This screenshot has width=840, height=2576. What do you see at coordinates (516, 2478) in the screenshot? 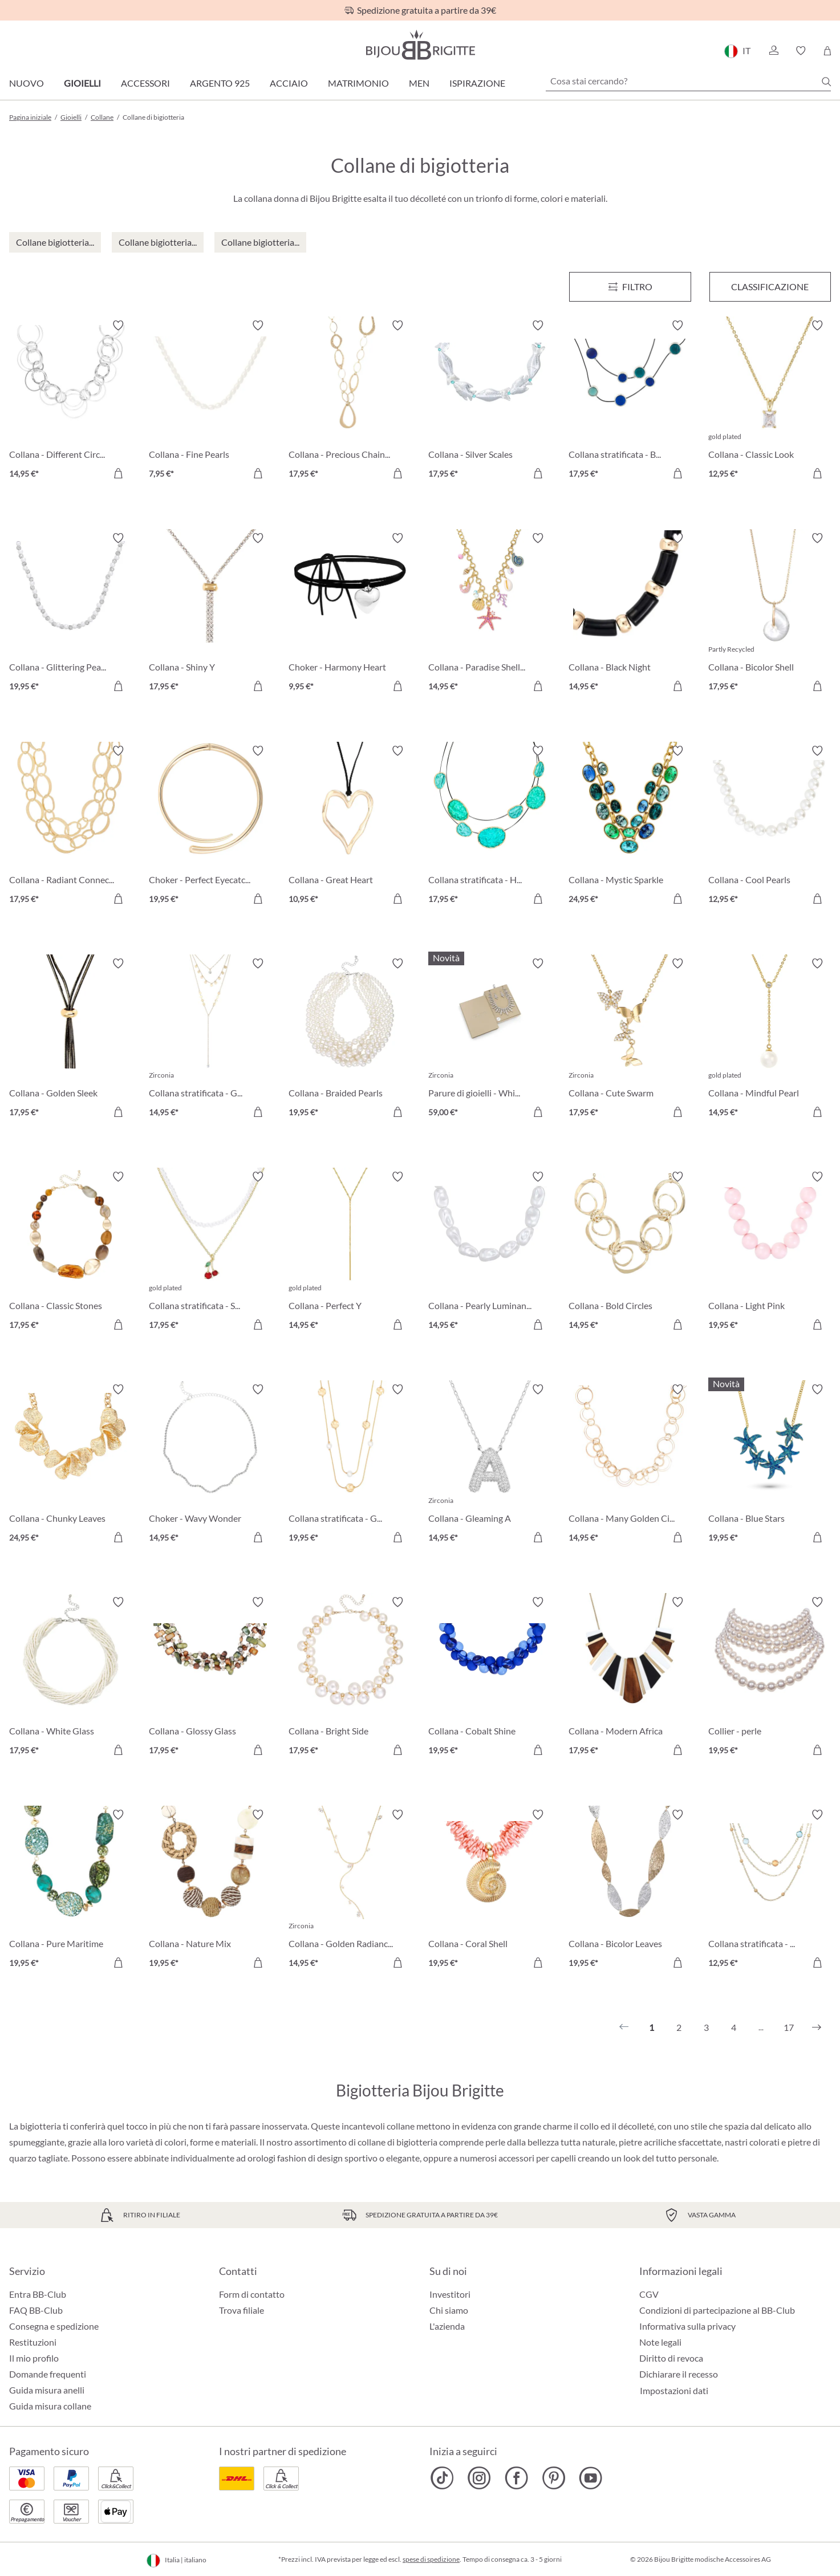
I see `[Bijou Brigitte Facebook]` at bounding box center [516, 2478].